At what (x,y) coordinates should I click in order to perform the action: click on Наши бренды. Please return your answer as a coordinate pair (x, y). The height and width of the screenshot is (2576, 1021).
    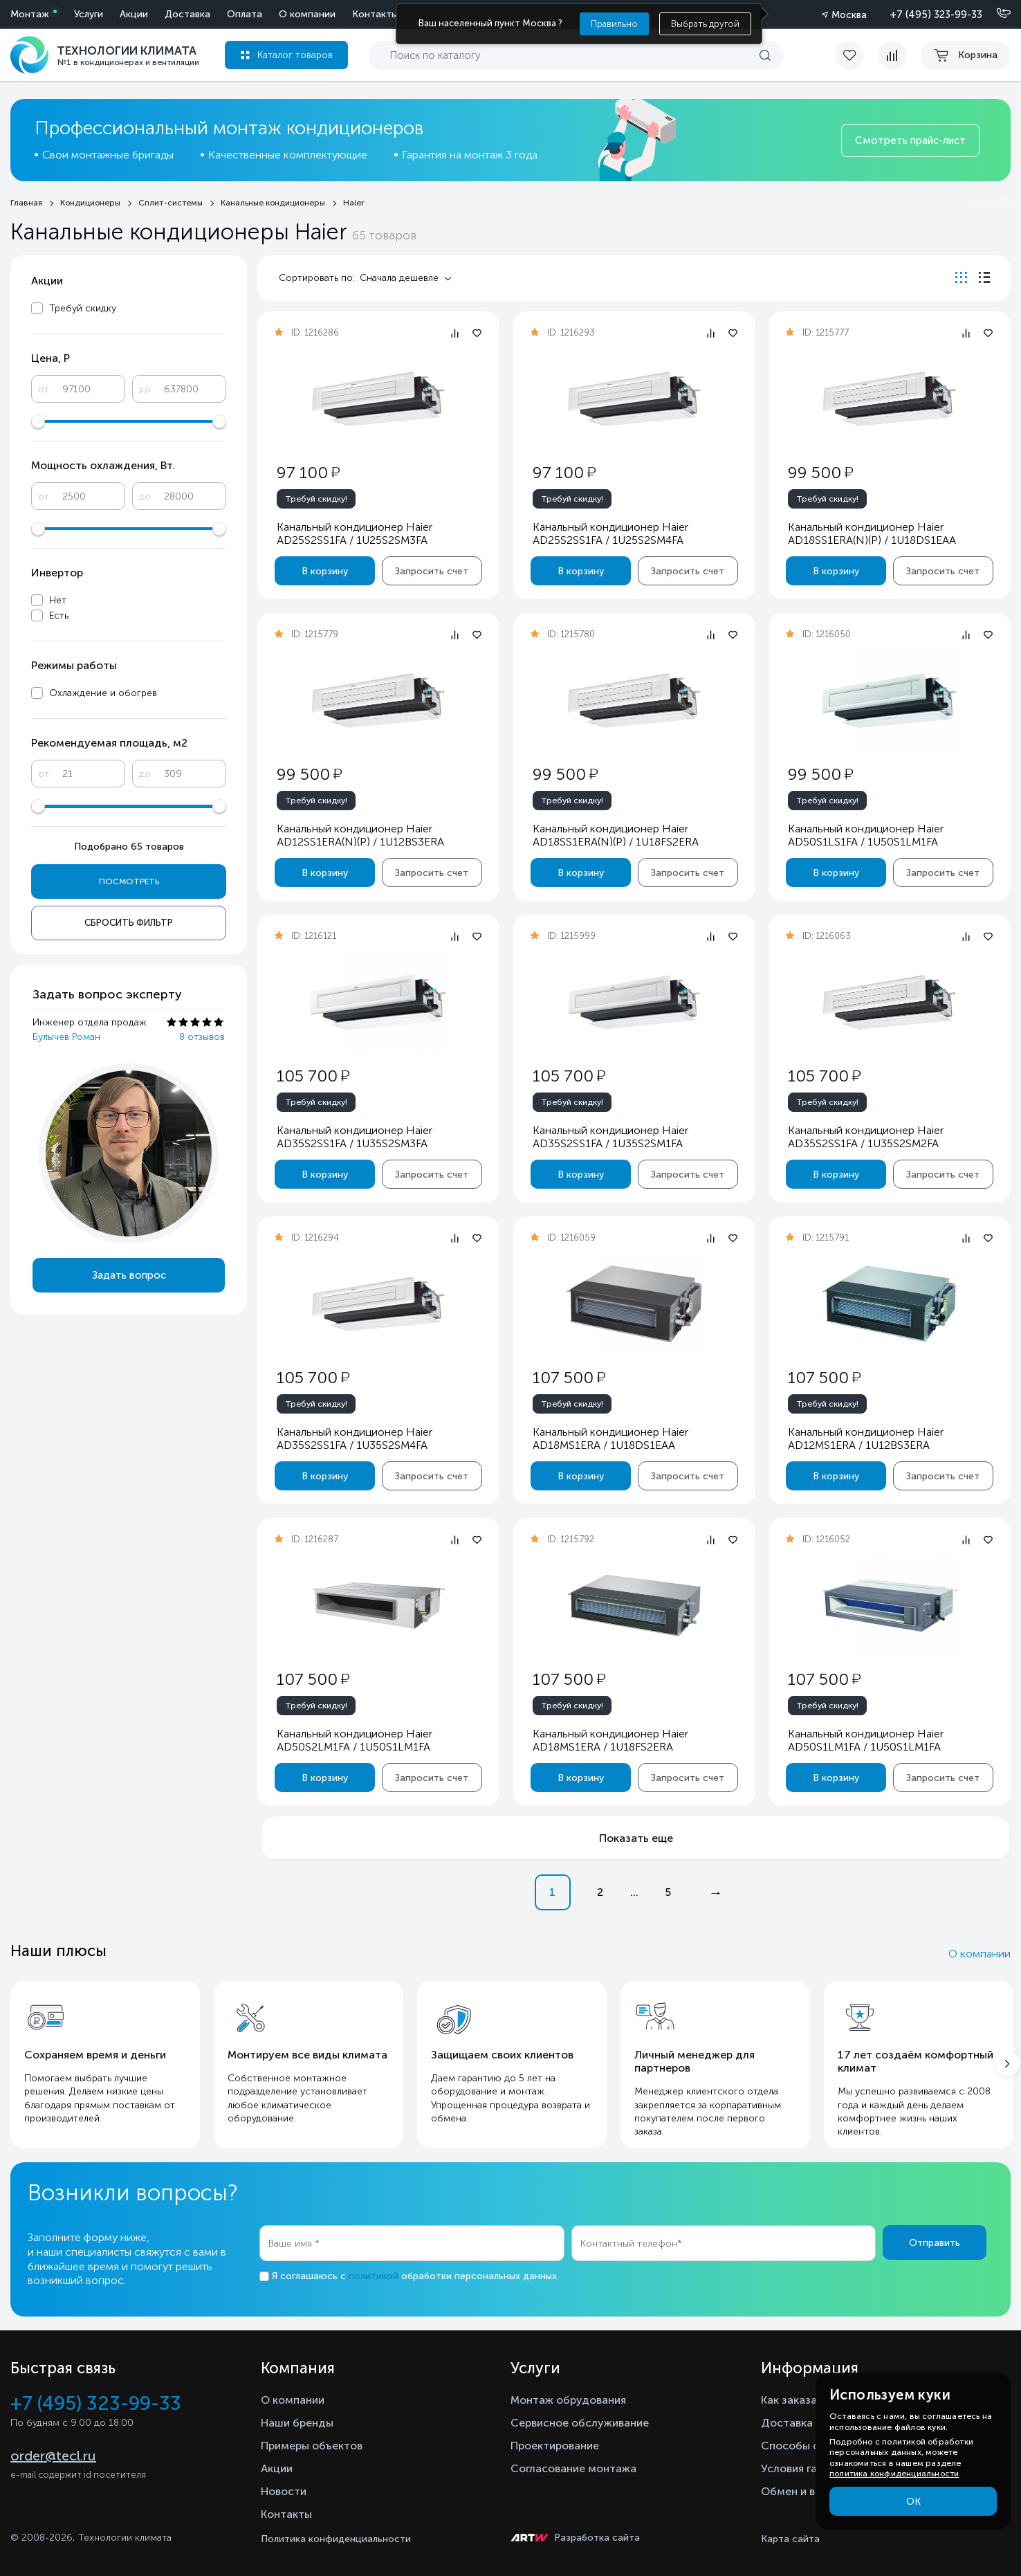
    Looking at the image, I should click on (297, 2422).